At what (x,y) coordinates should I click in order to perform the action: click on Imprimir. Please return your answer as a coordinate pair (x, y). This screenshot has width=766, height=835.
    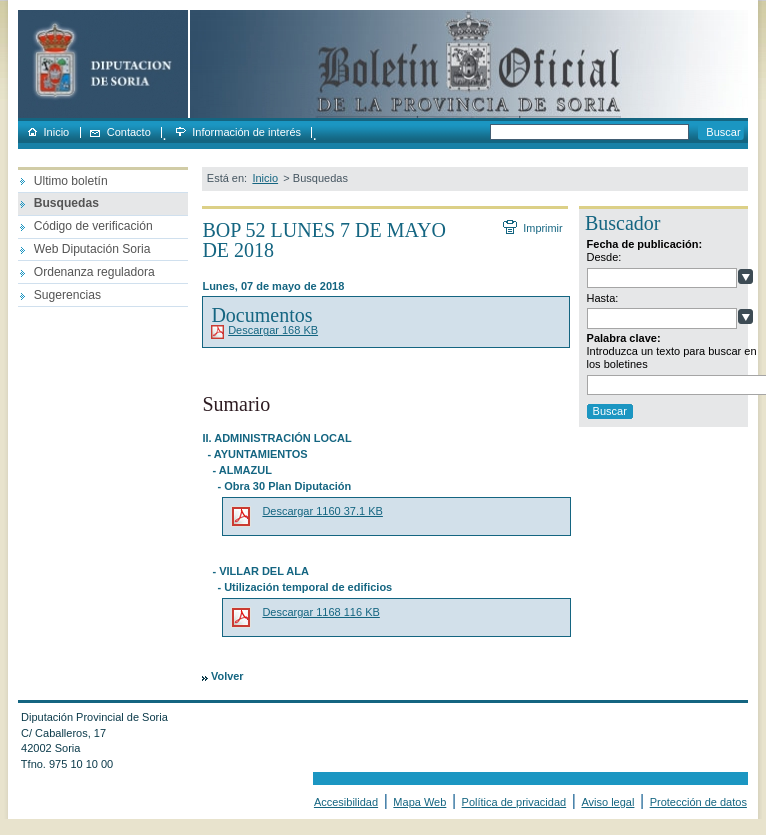
    Looking at the image, I should click on (542, 228).